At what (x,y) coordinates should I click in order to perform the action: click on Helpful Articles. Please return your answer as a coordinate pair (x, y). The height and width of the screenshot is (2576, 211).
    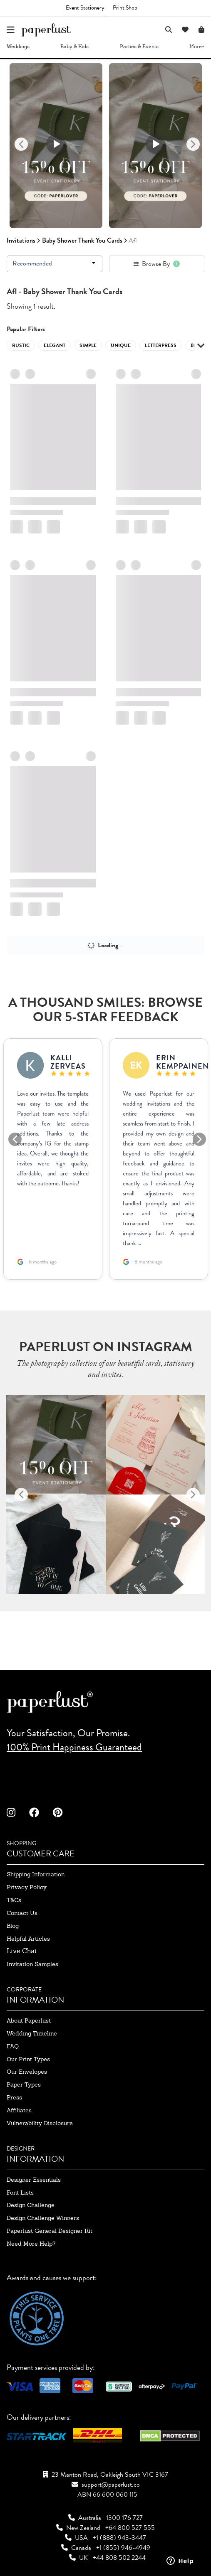
    Looking at the image, I should click on (28, 1938).